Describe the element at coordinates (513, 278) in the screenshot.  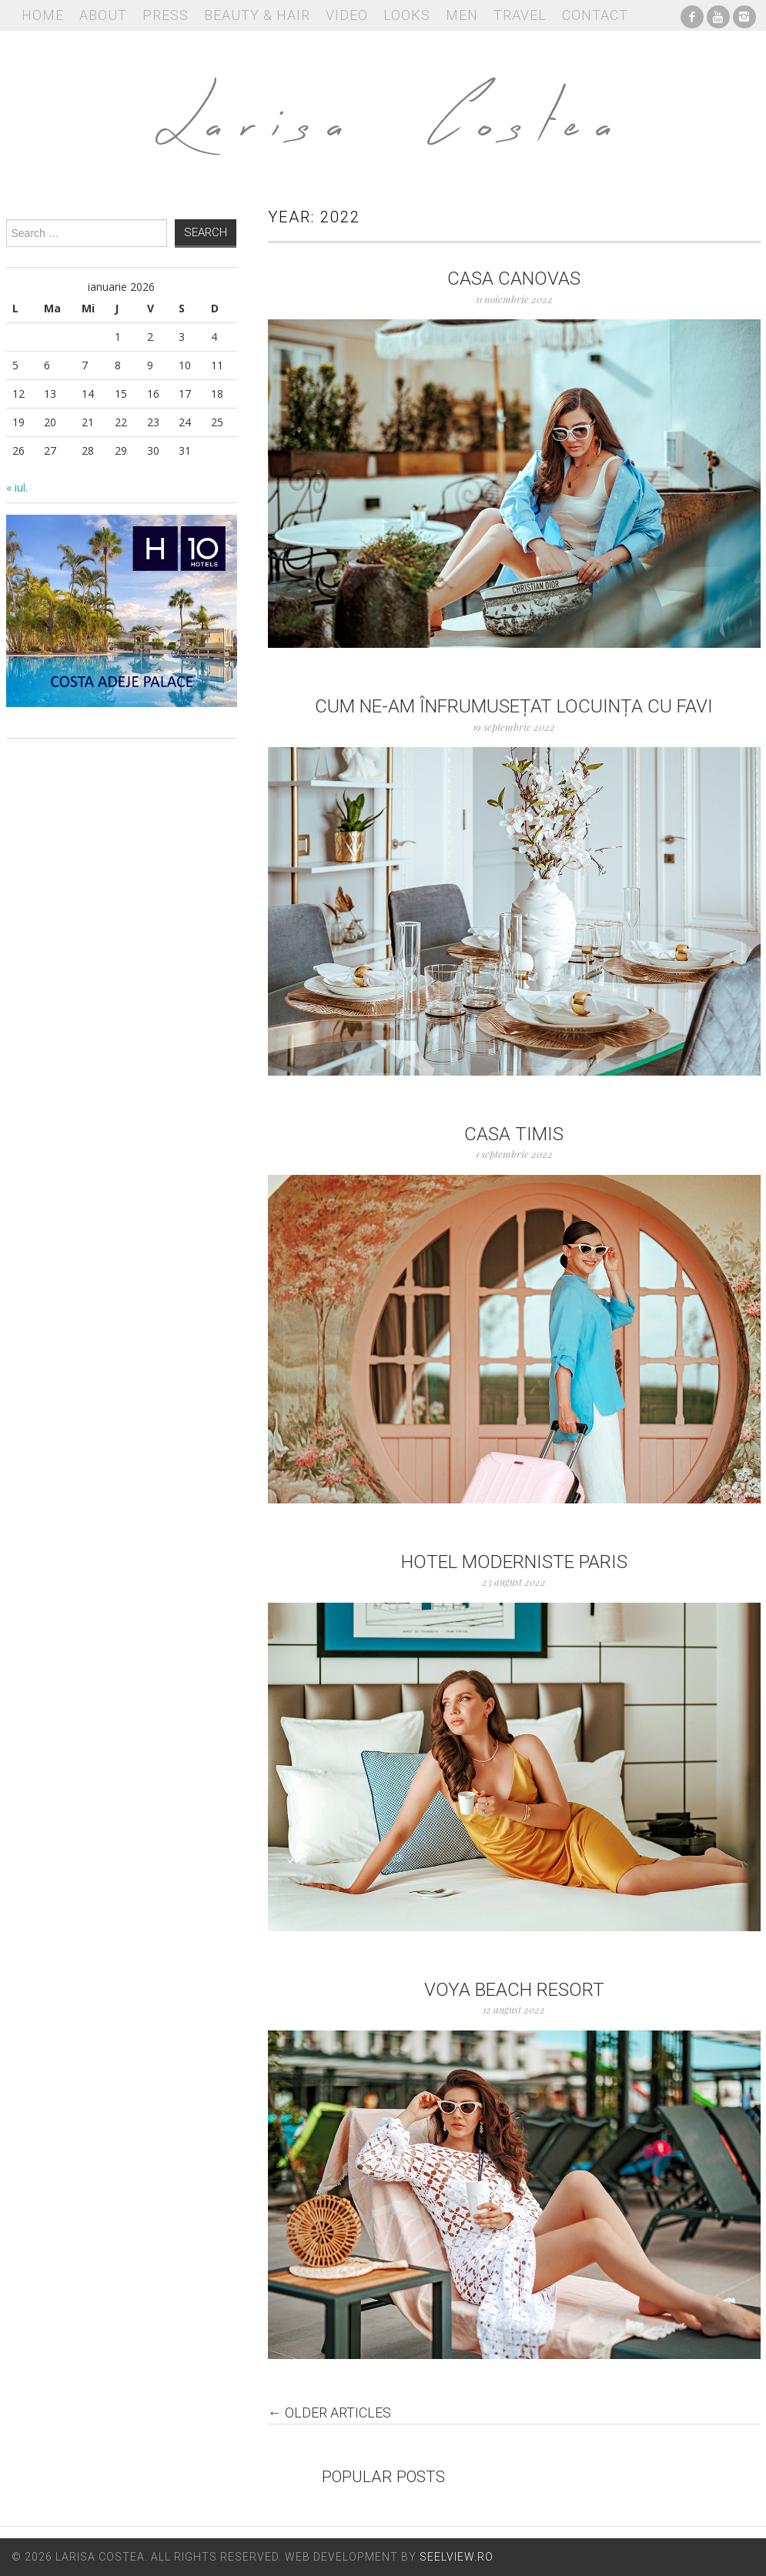
I see `Casa Canovas` at that location.